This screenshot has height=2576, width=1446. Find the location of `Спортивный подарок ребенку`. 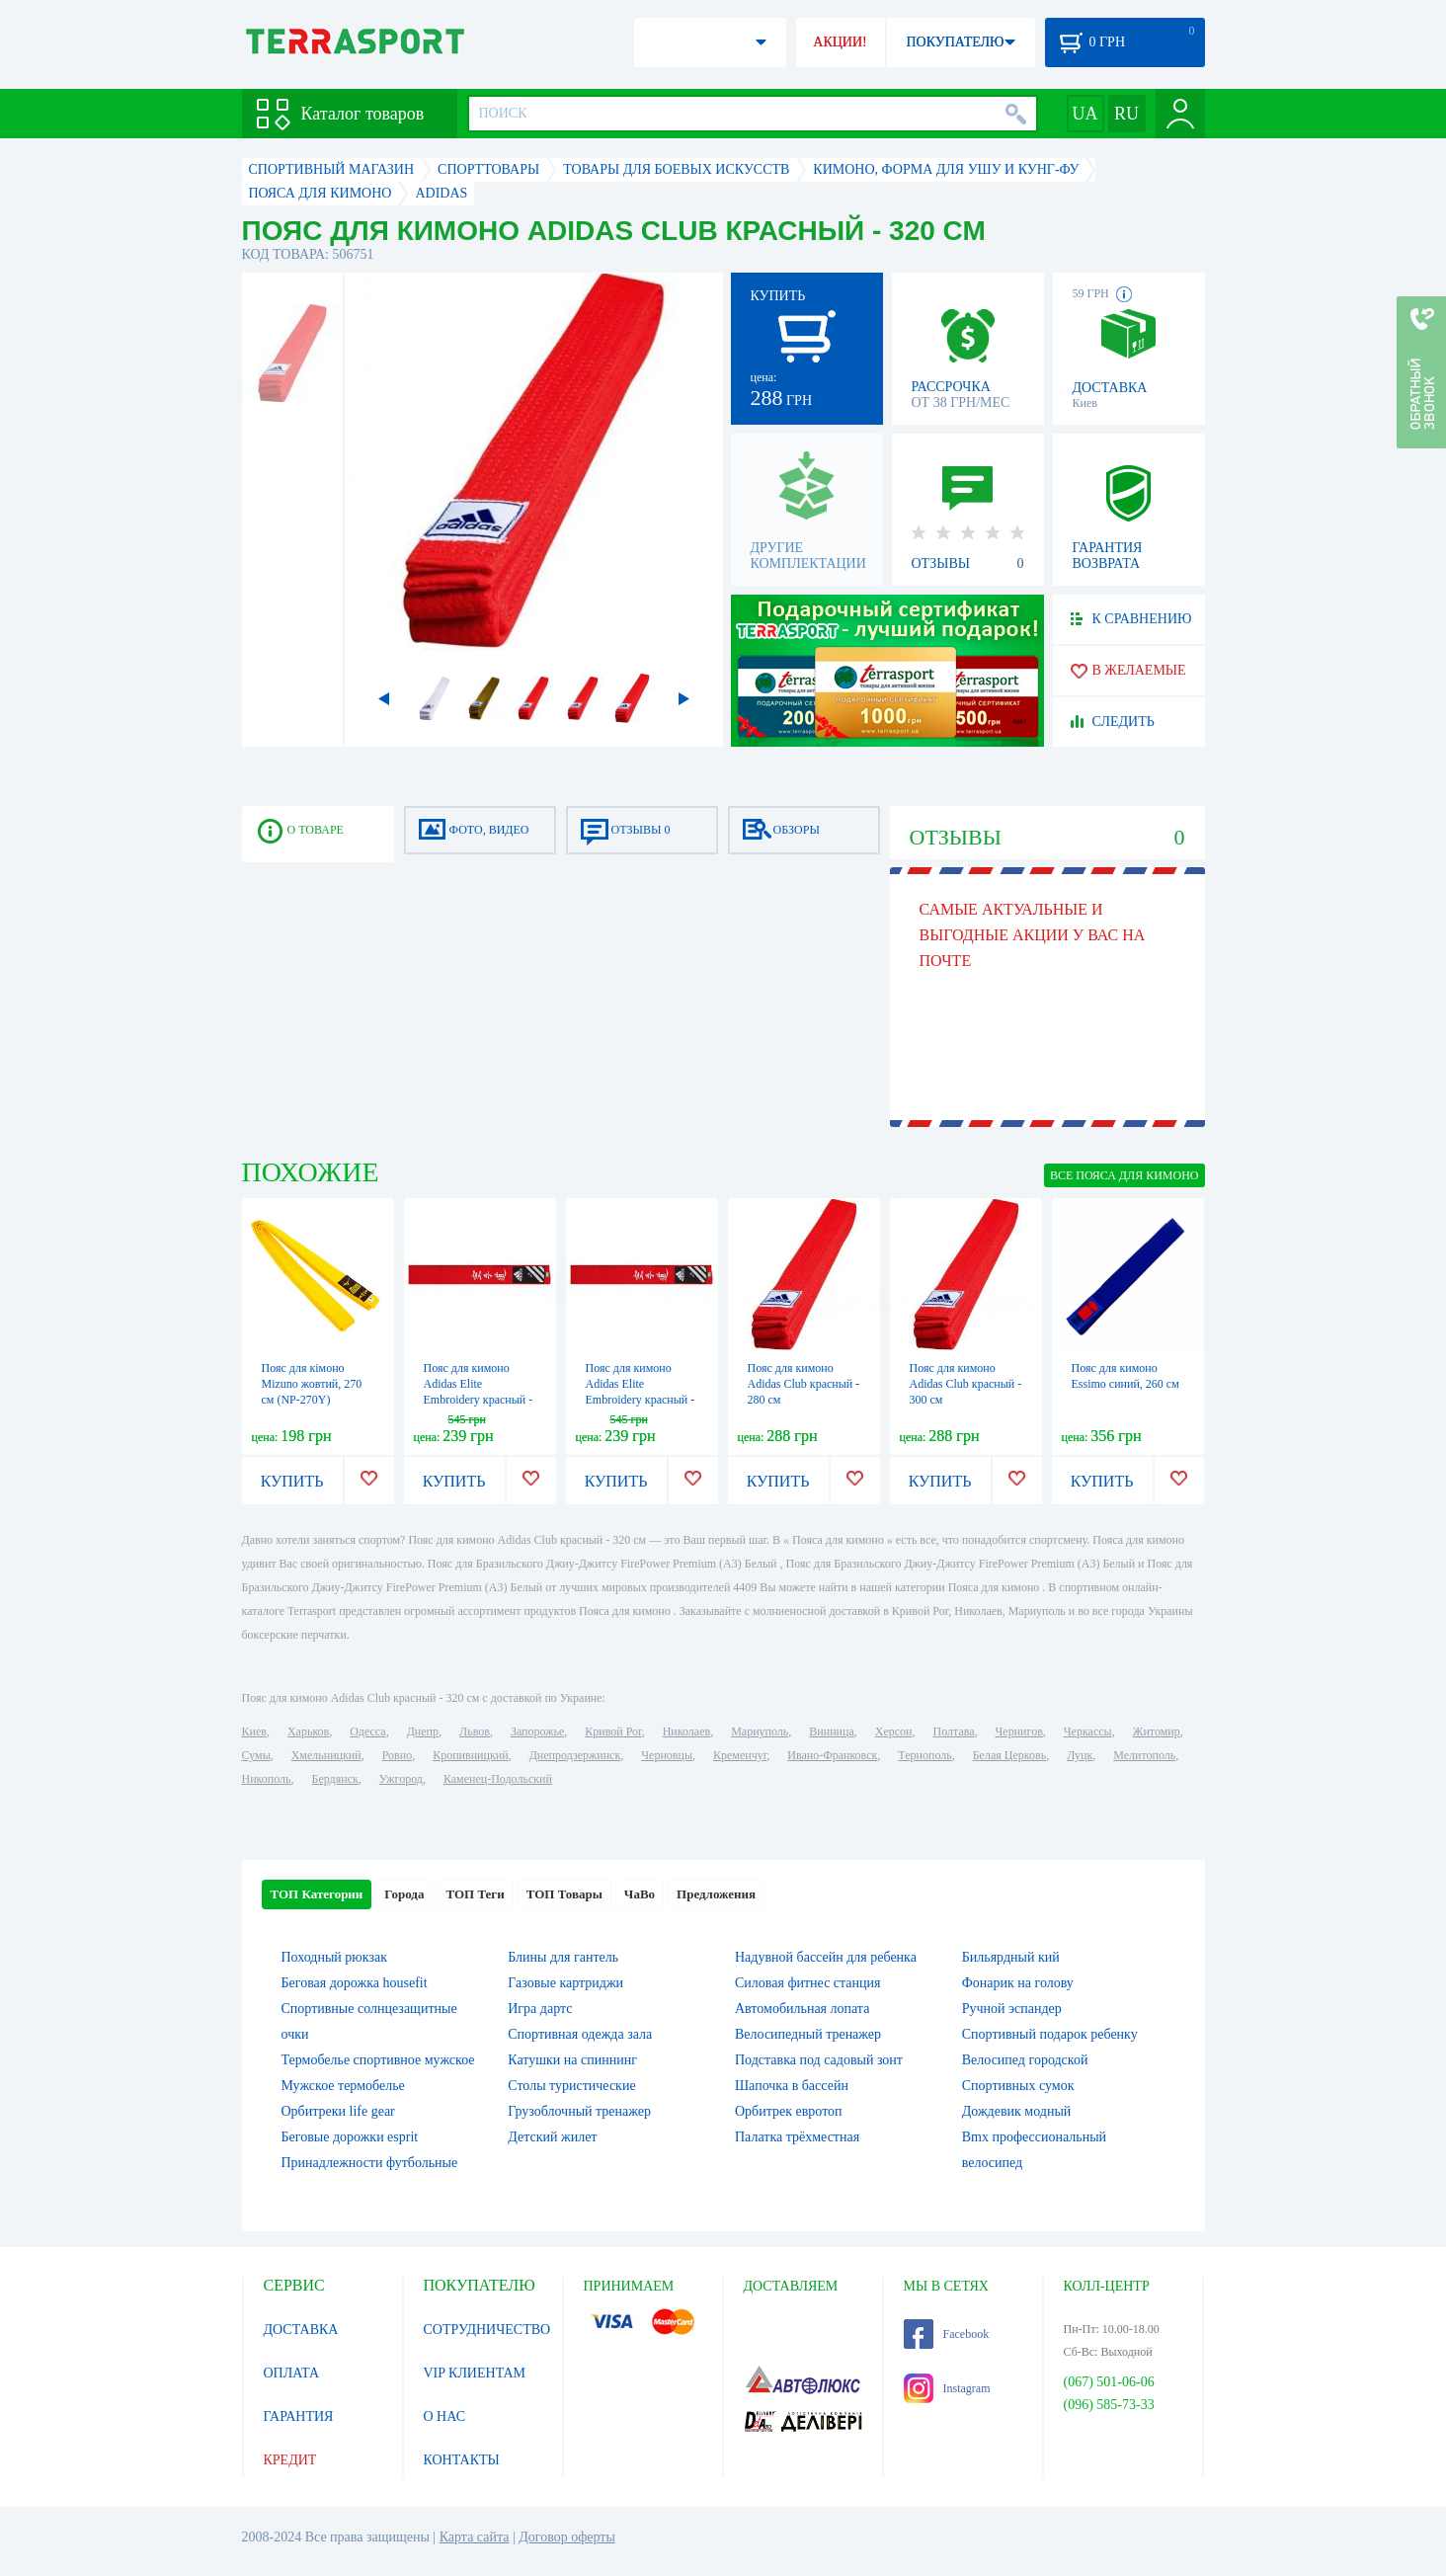

Спортивный подарок ребенку is located at coordinates (1050, 2034).